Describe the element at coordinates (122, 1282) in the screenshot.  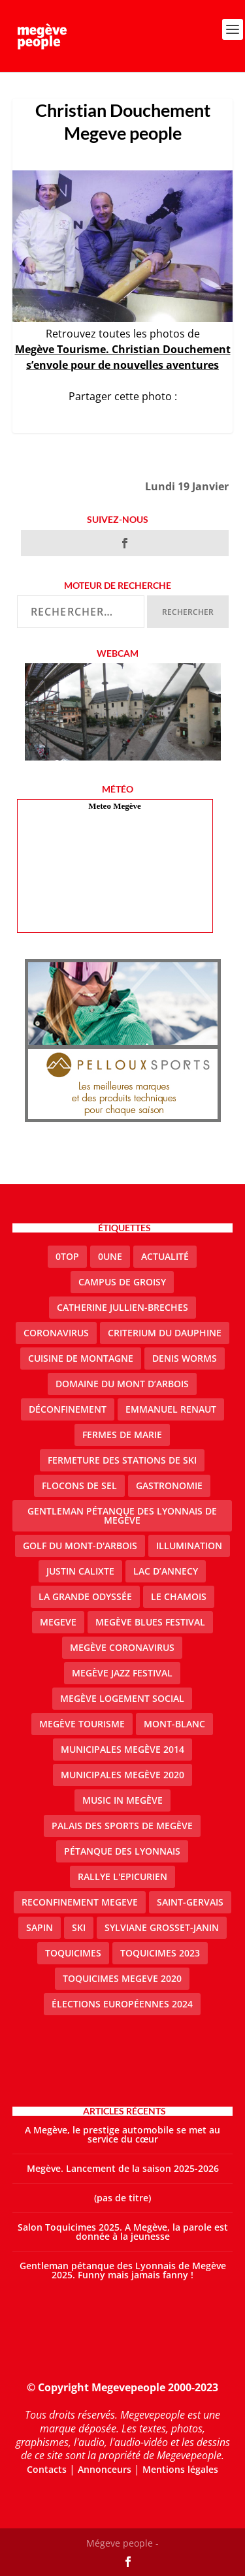
I see `Campus de Groisy [Campus de Groisy (2 éléments)]` at that location.